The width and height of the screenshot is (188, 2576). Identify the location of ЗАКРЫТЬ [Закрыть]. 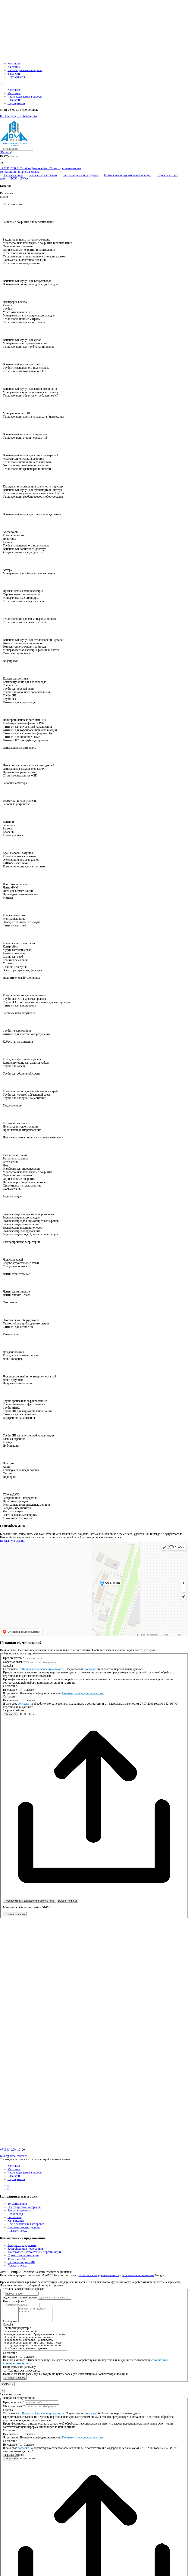
(7, 2390).